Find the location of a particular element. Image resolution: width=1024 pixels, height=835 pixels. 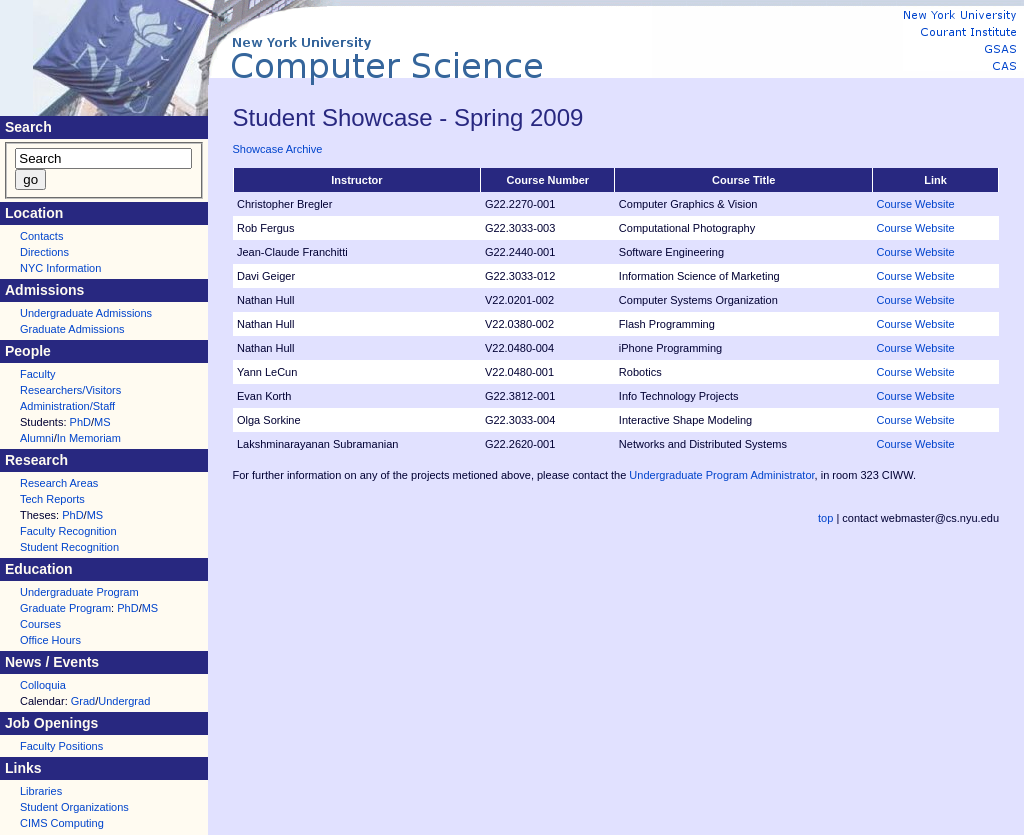

Faculty is located at coordinates (37, 374).